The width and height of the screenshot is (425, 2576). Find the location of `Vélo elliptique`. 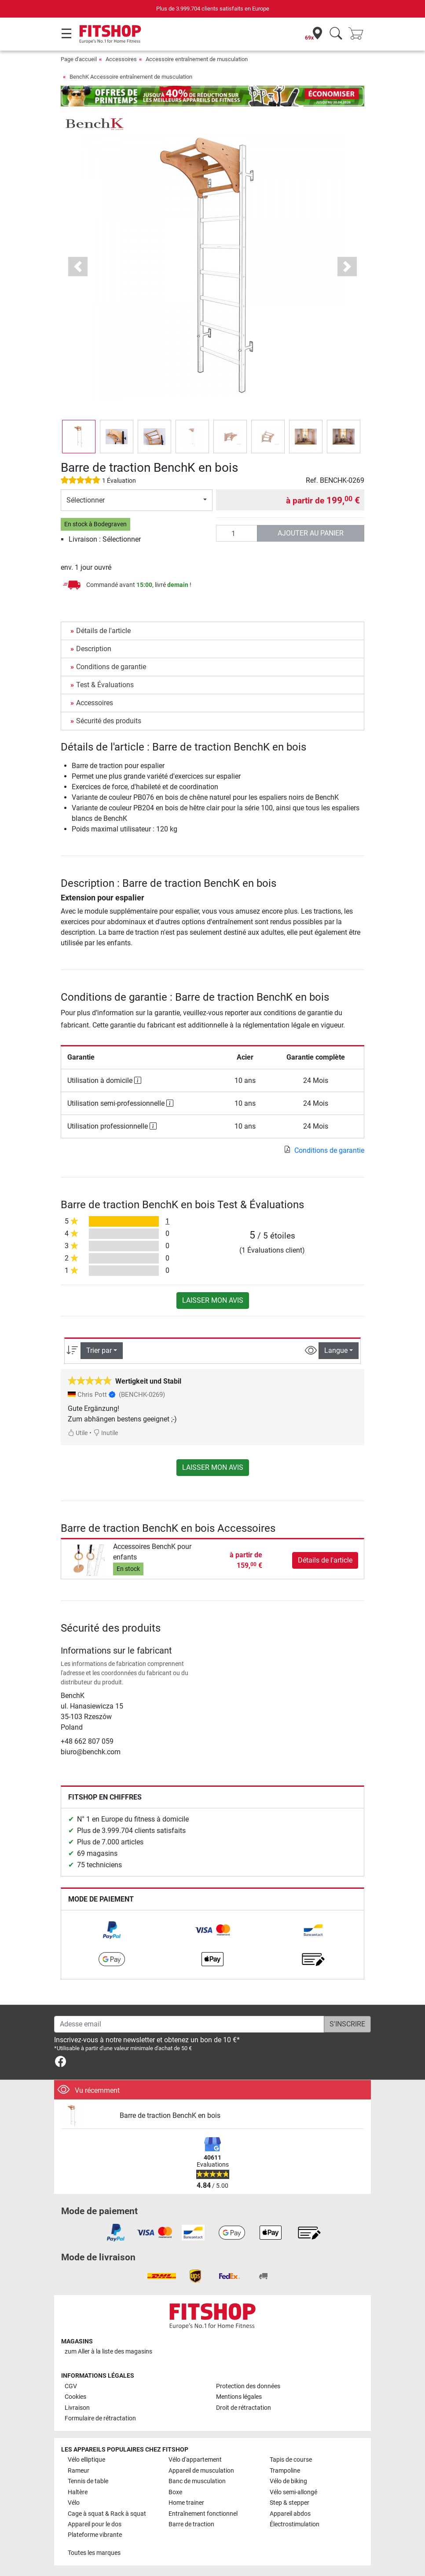

Vélo elliptique is located at coordinates (86, 2459).